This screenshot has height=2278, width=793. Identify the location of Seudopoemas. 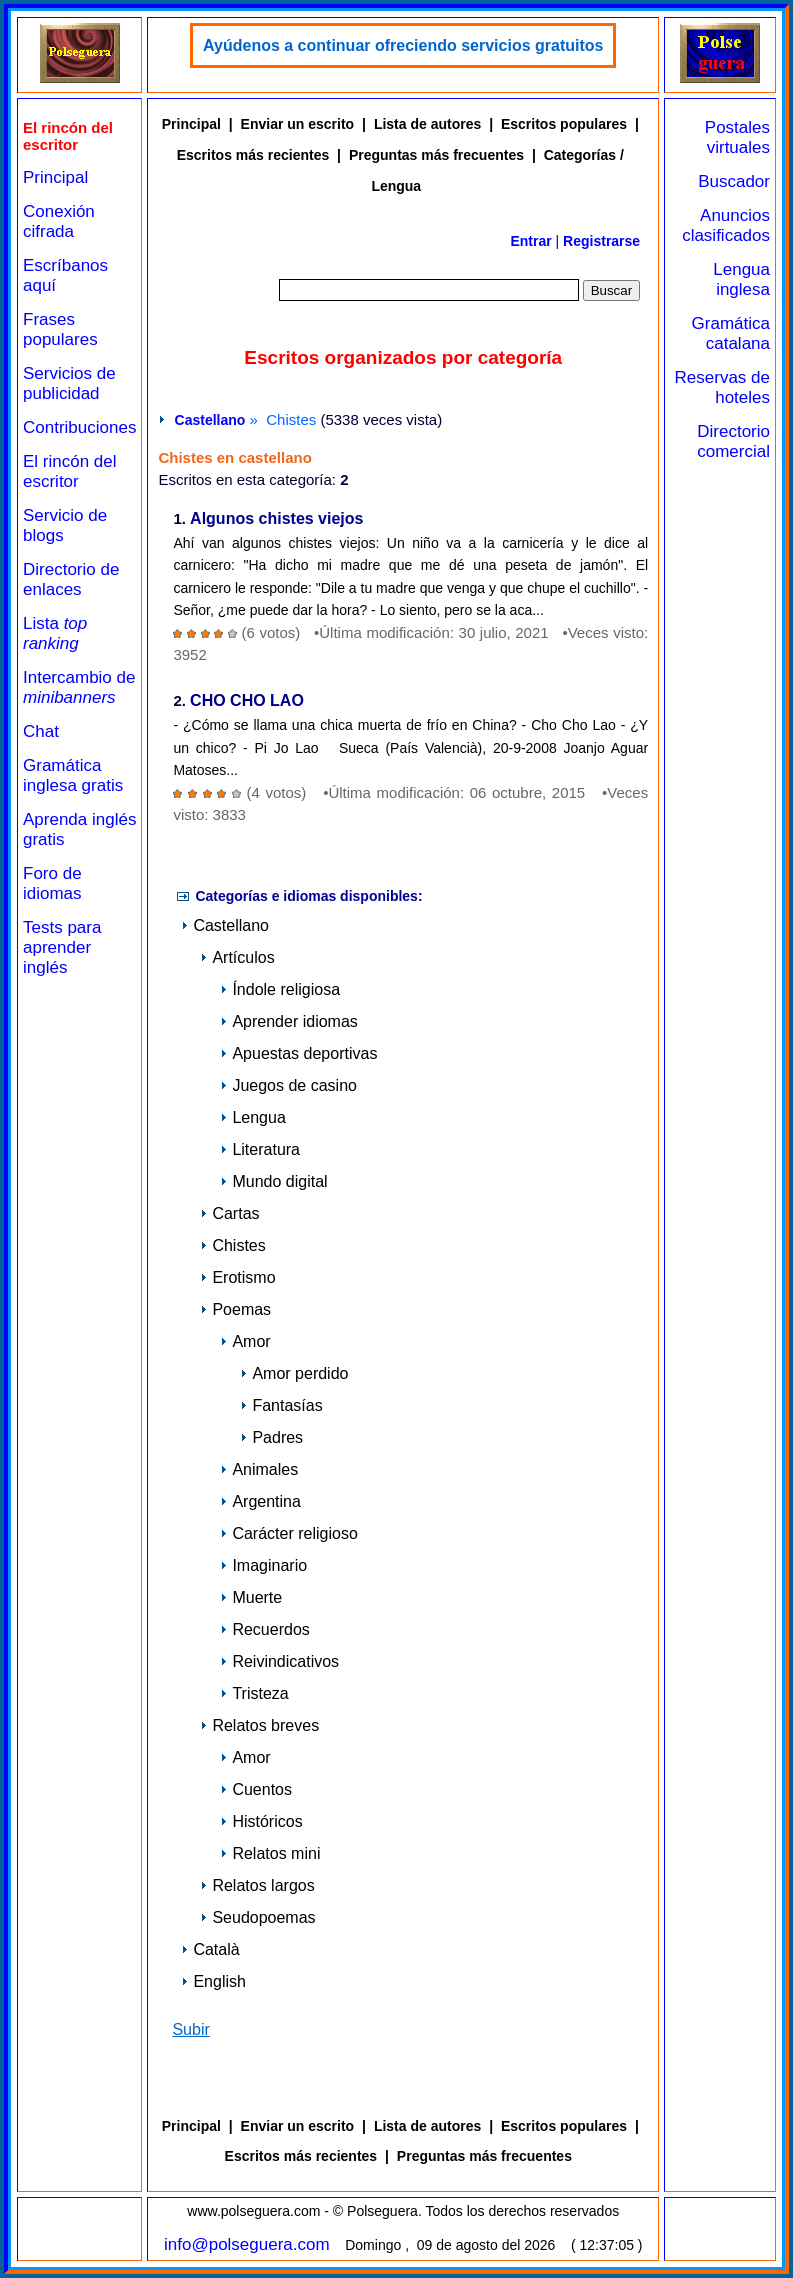
(257, 1917).